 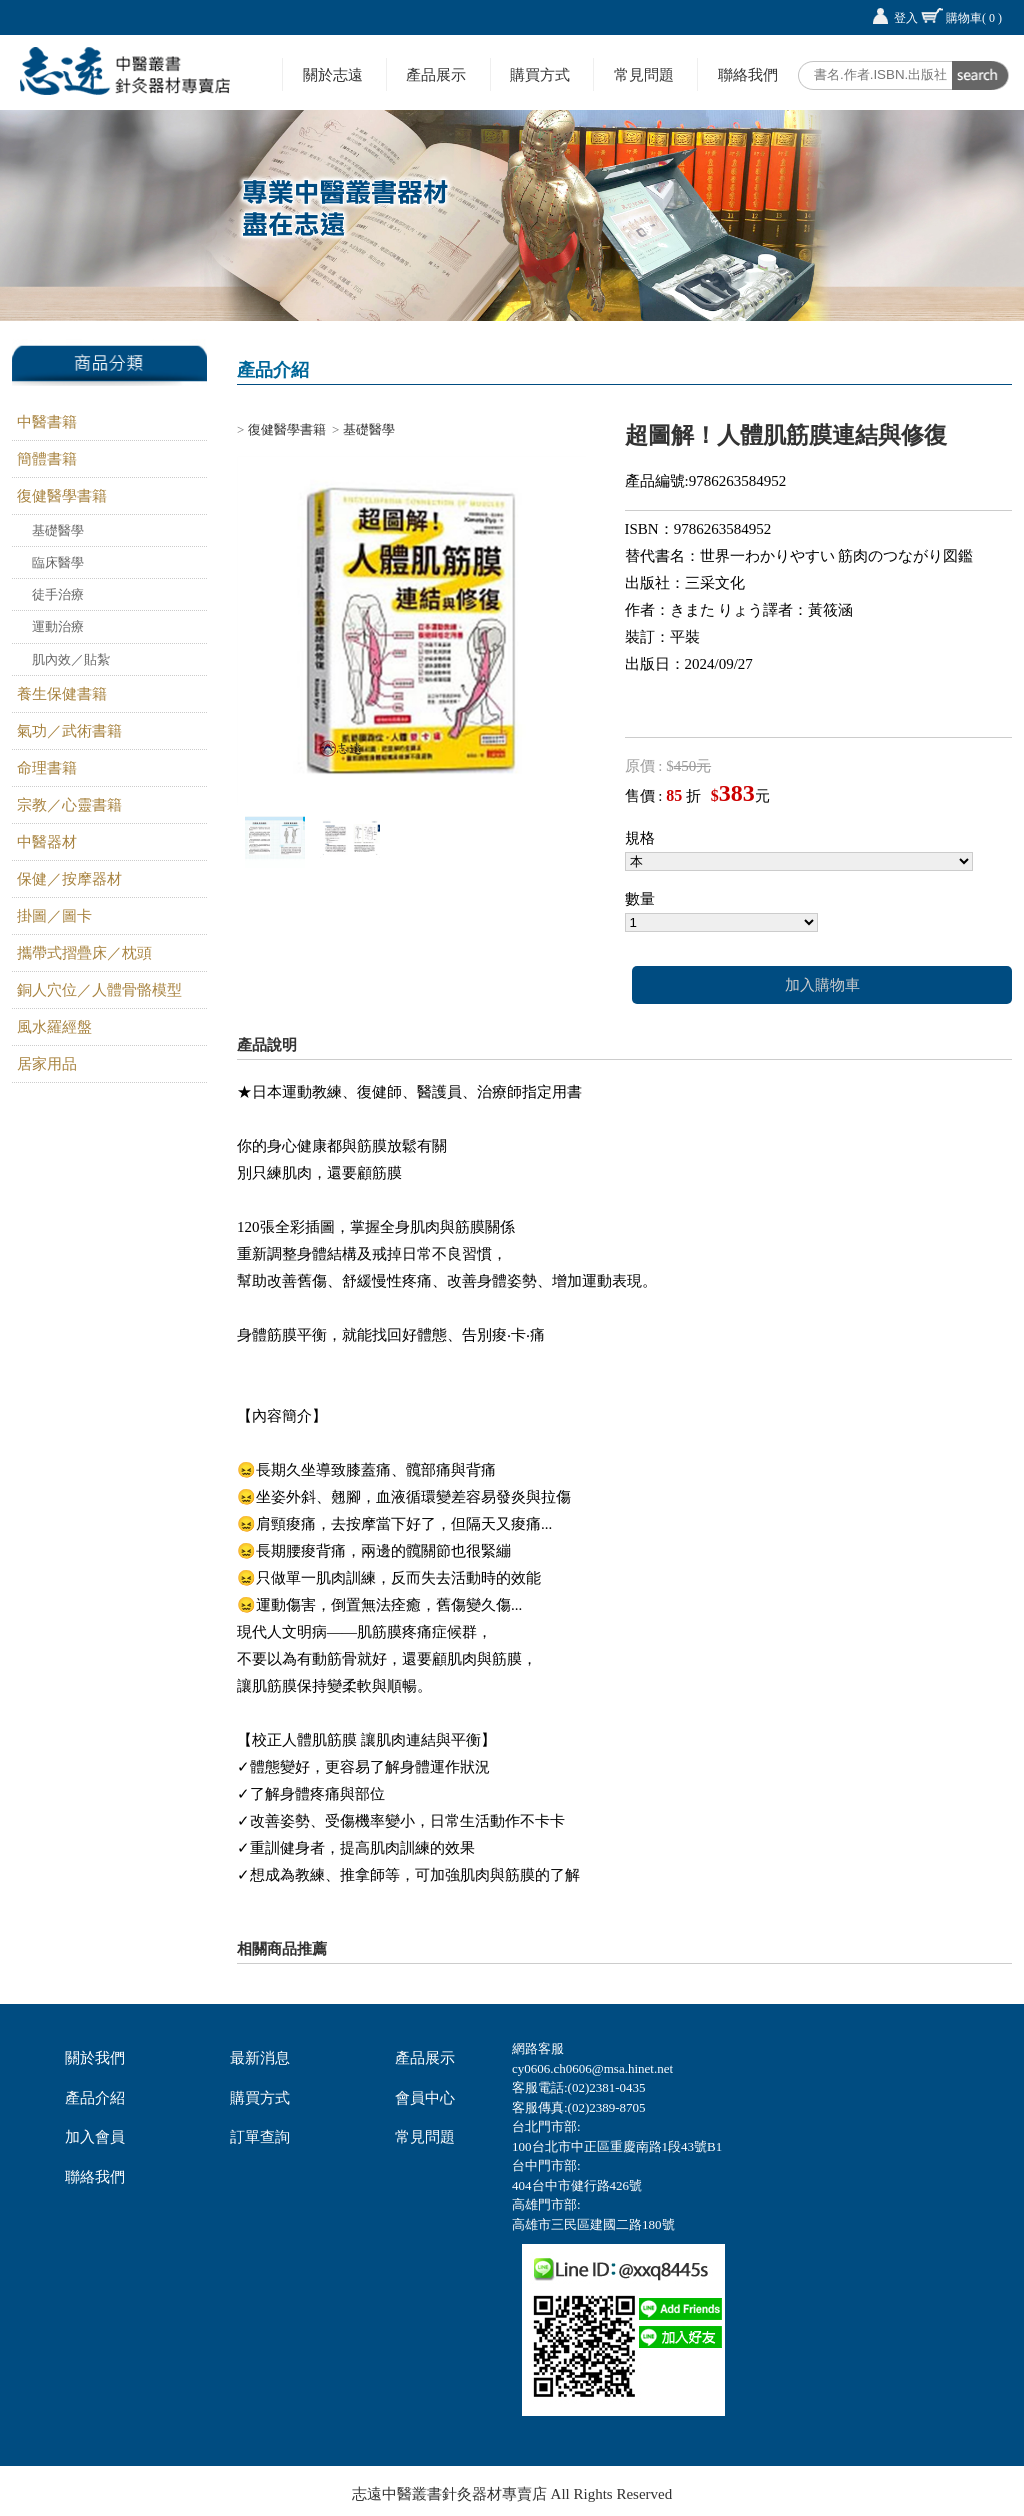 What do you see at coordinates (644, 74) in the screenshot?
I see `常見問題` at bounding box center [644, 74].